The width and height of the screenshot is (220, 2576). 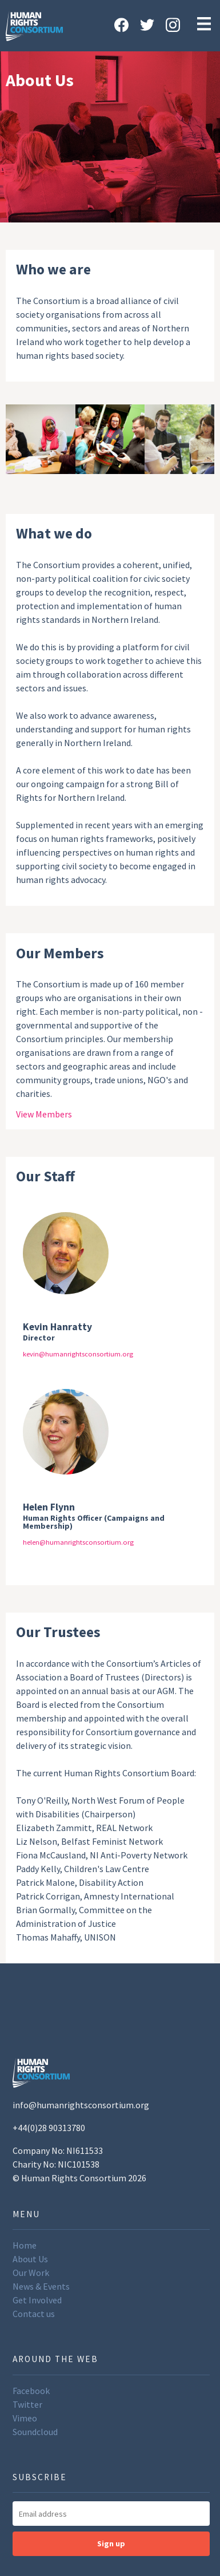 What do you see at coordinates (31, 2390) in the screenshot?
I see `Facebook` at bounding box center [31, 2390].